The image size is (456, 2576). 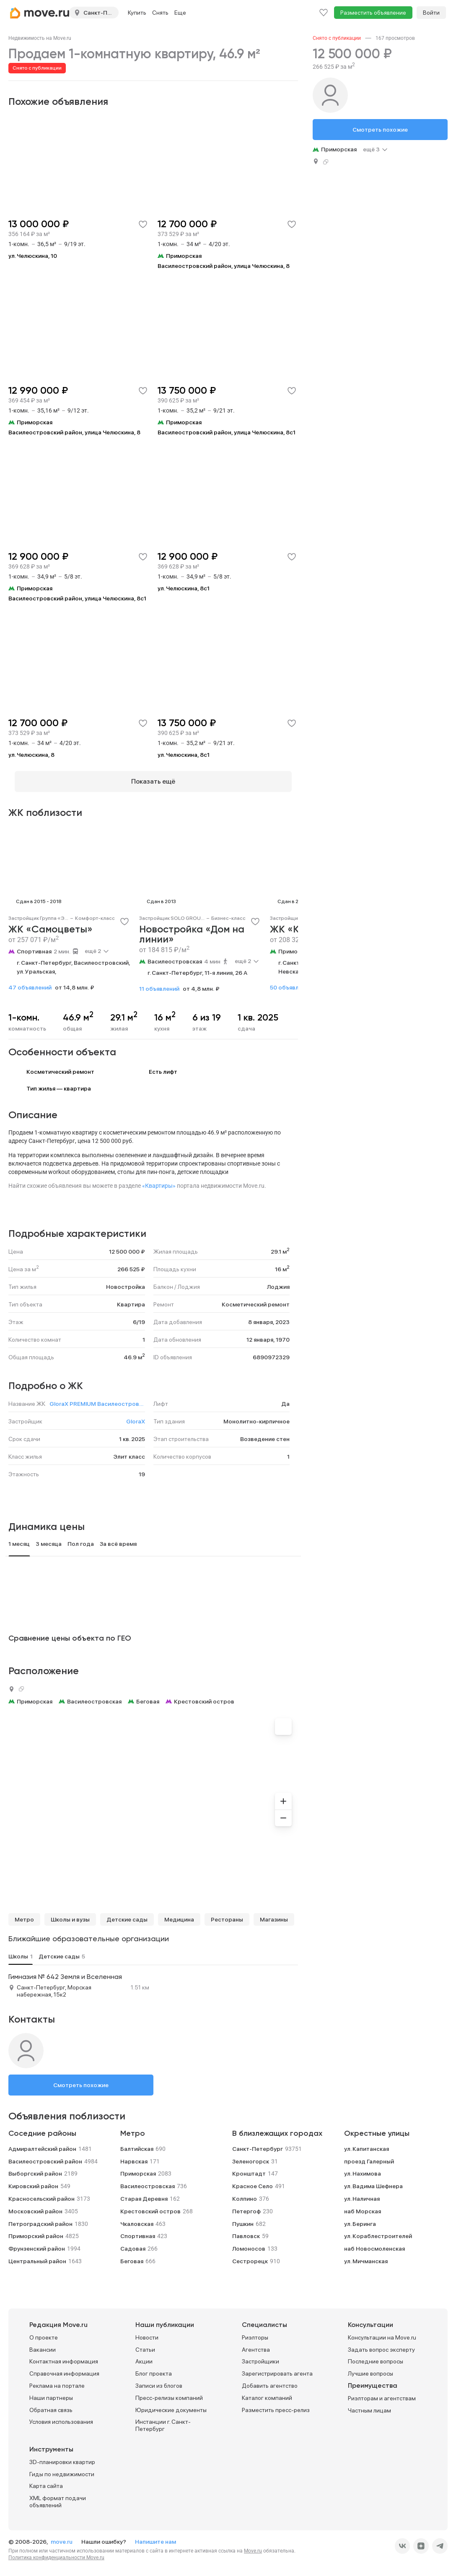 What do you see at coordinates (40, 2218) in the screenshot?
I see `Петроградский район` at bounding box center [40, 2218].